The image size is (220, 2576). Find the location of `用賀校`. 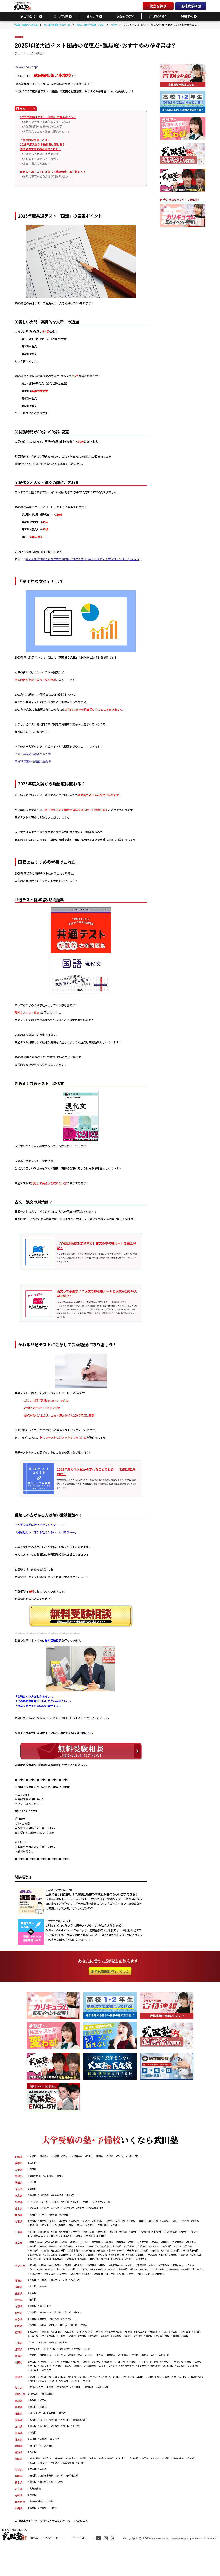

用賀校 is located at coordinates (45, 2251).